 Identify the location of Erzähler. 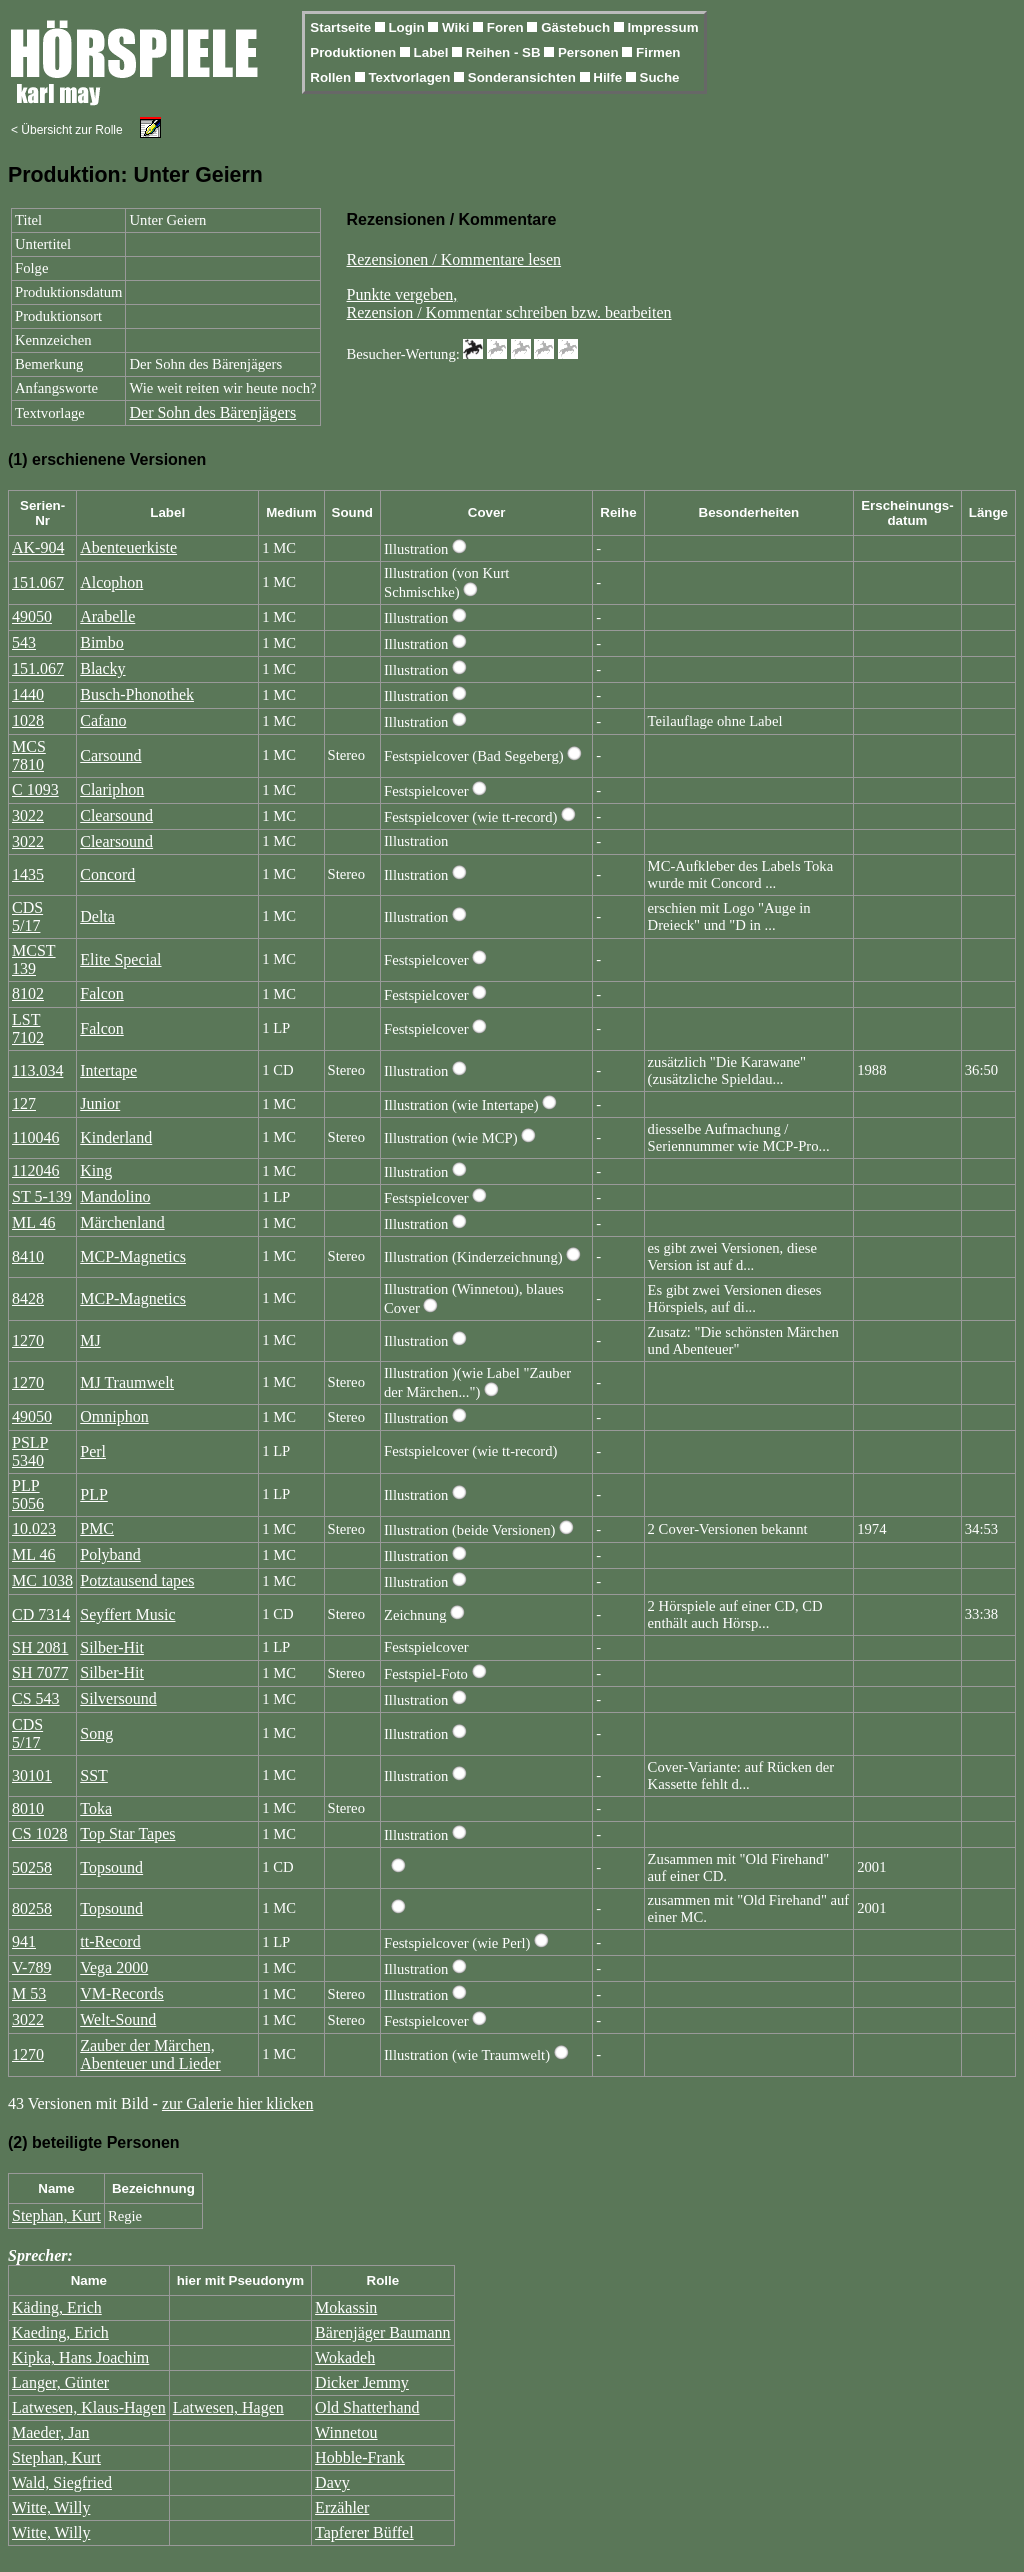
(342, 2507).